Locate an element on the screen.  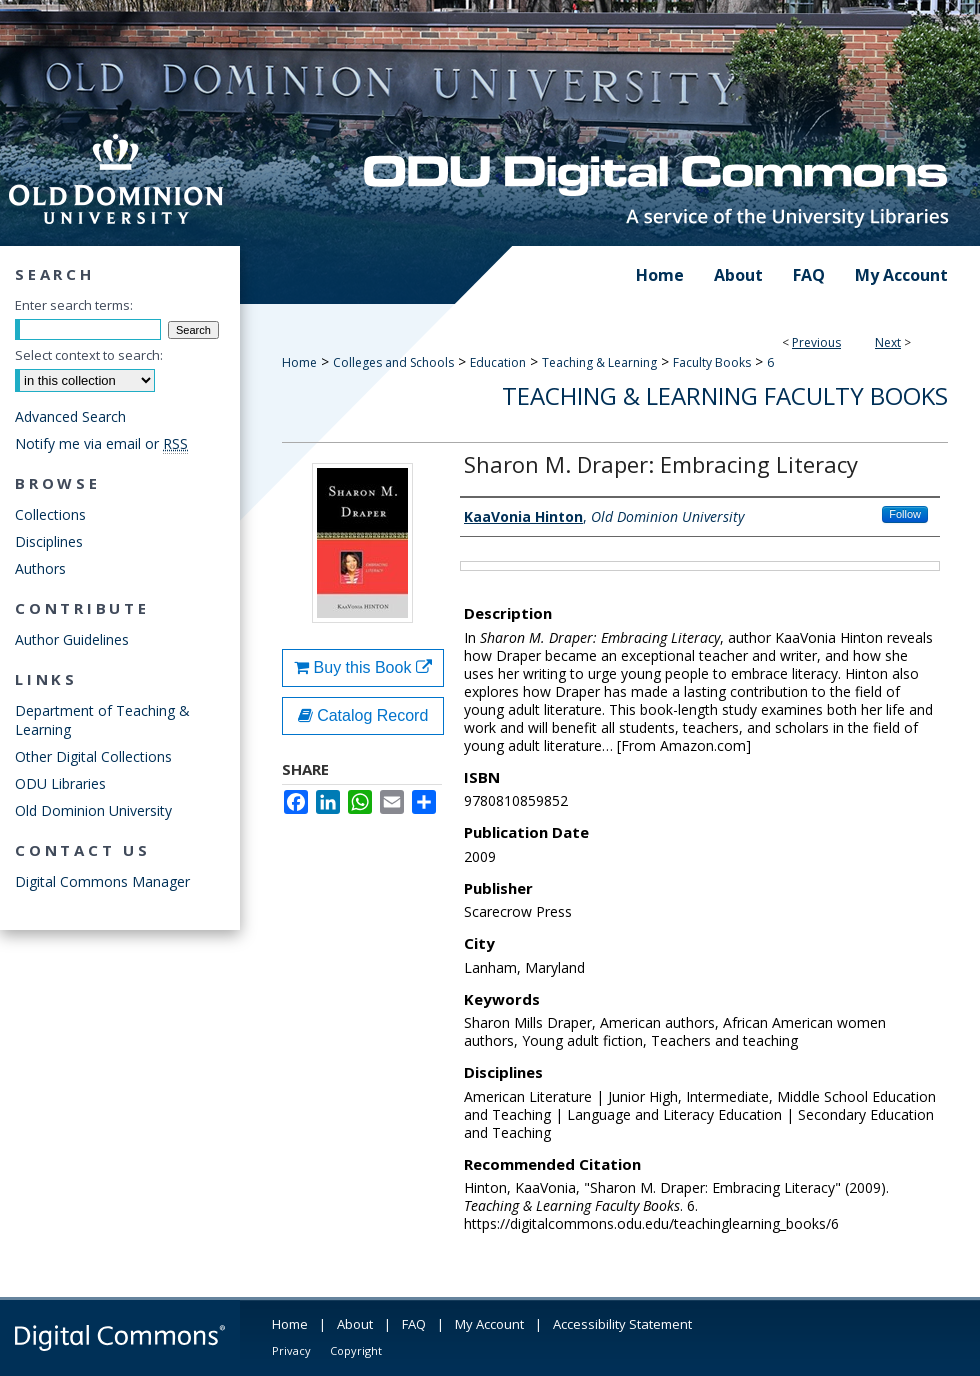
Accessibility Statement is located at coordinates (622, 1324).